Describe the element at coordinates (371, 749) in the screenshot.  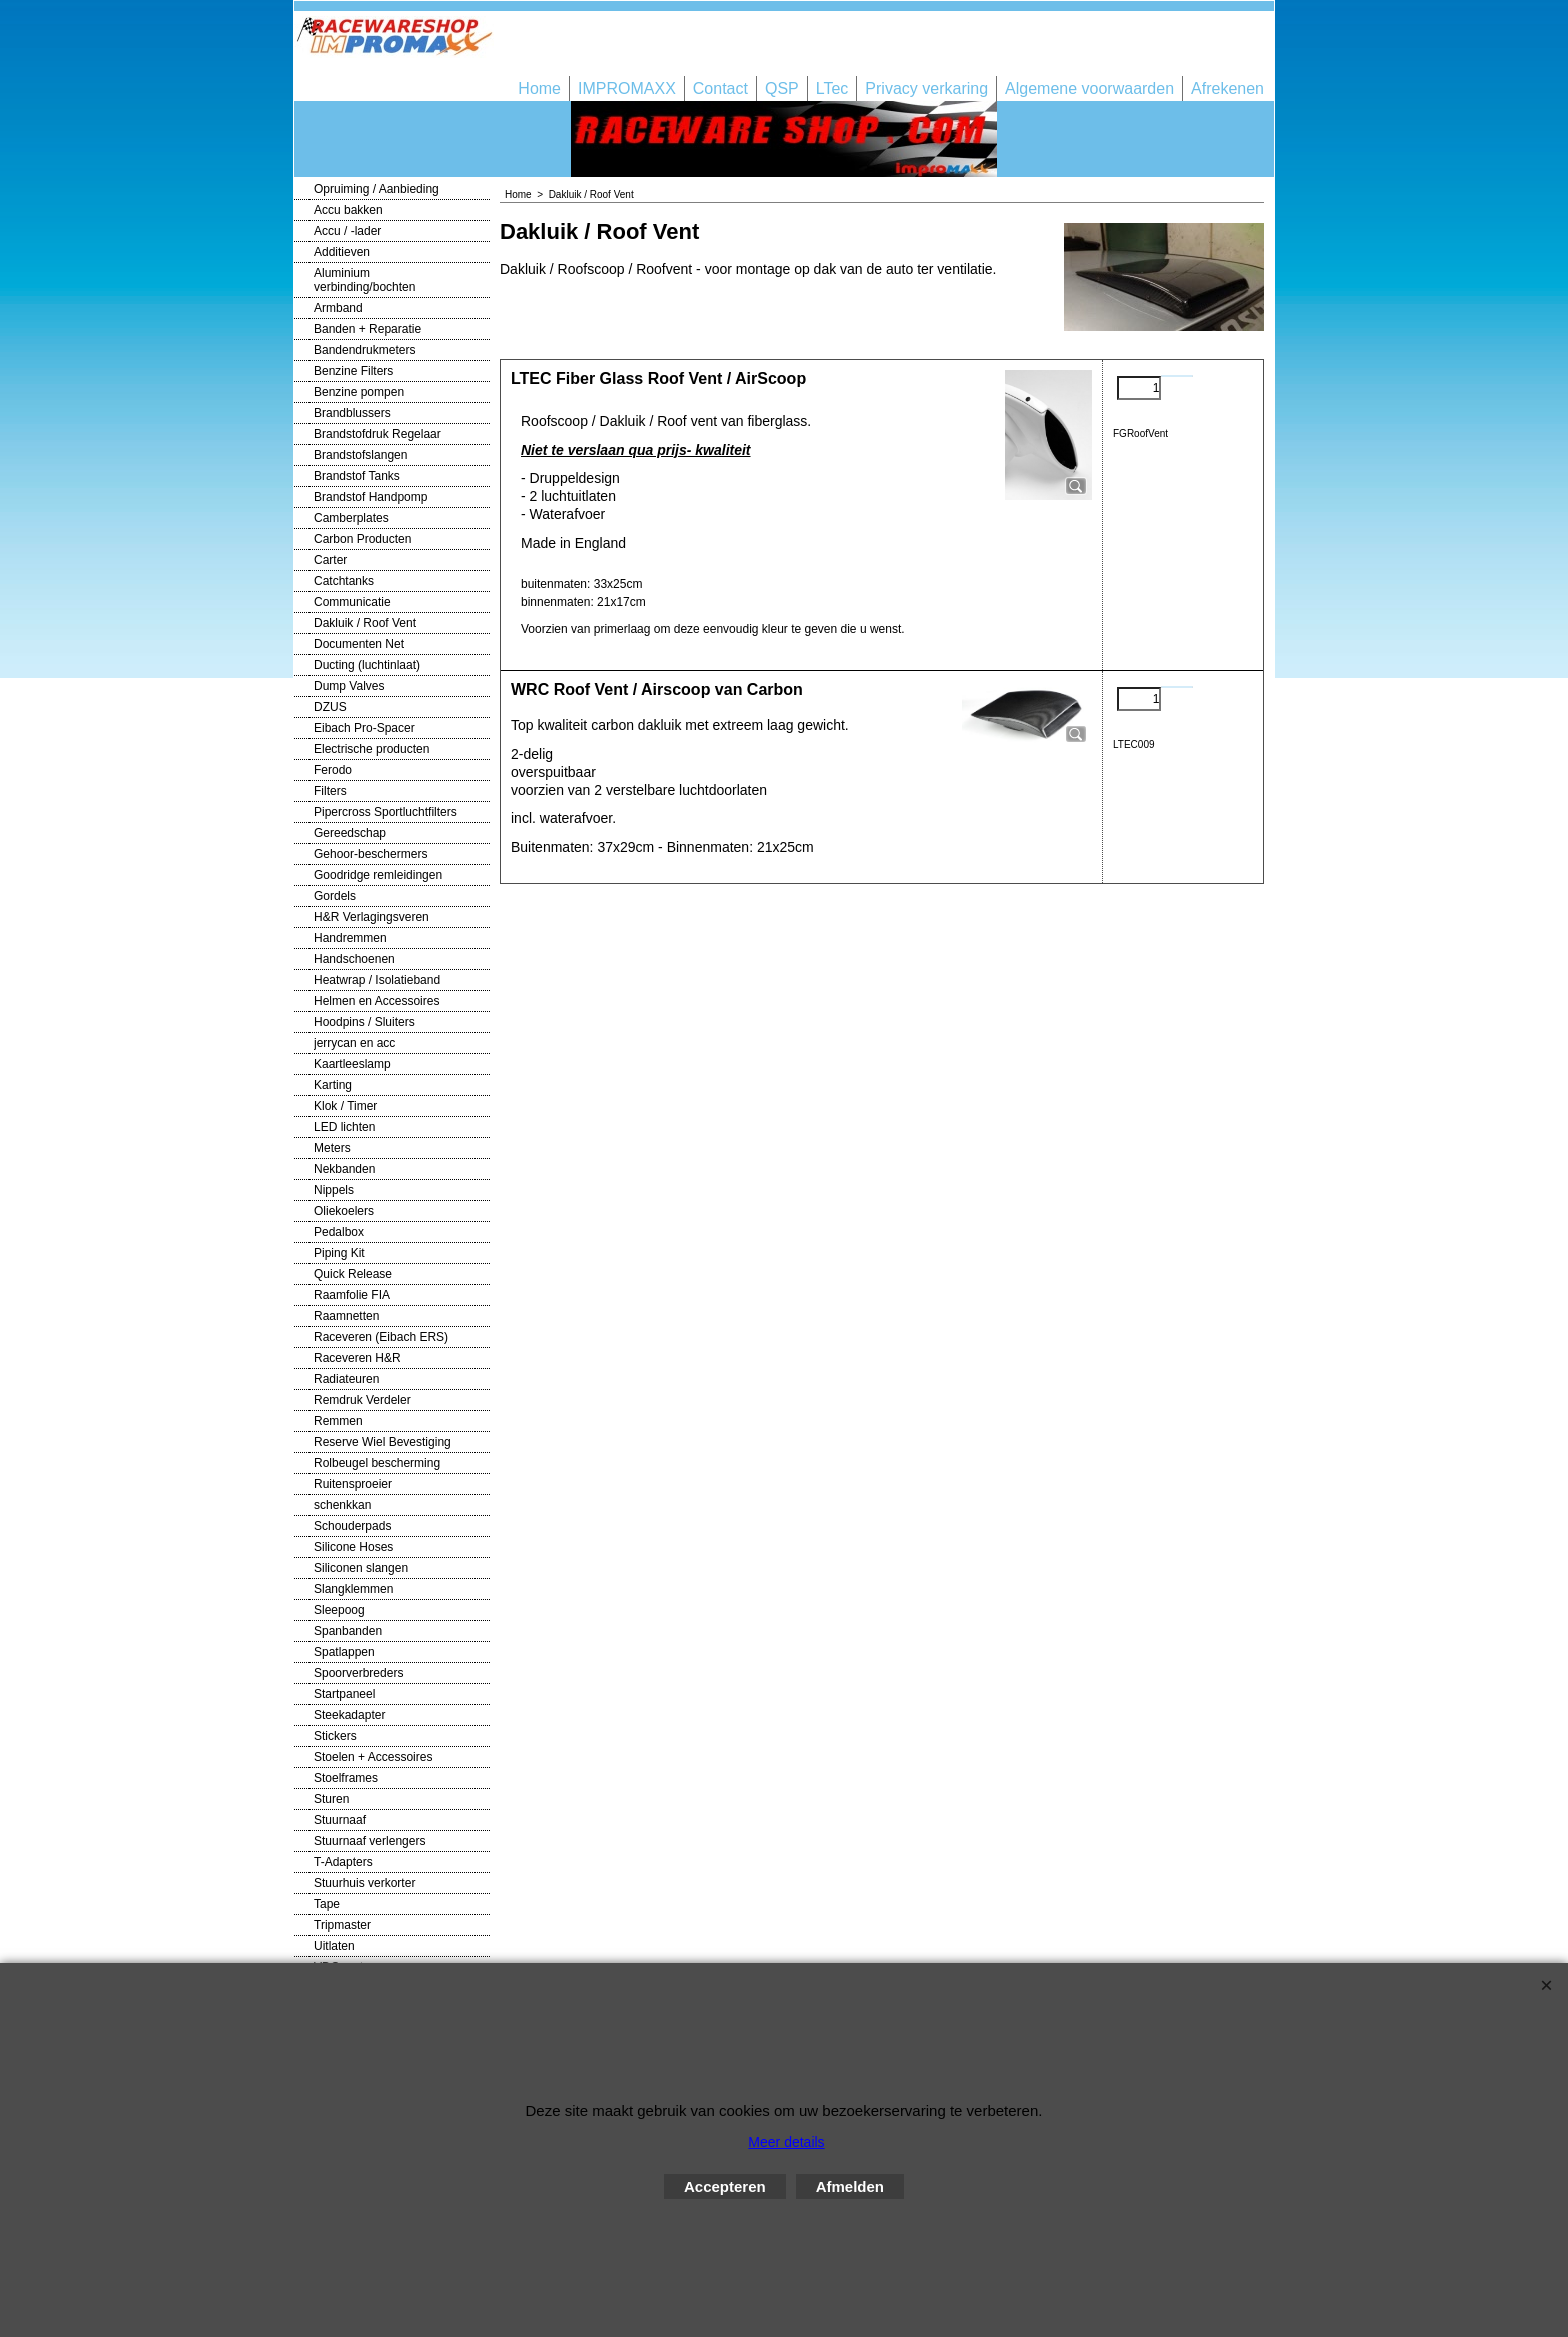
I see `Electrische producten` at that location.